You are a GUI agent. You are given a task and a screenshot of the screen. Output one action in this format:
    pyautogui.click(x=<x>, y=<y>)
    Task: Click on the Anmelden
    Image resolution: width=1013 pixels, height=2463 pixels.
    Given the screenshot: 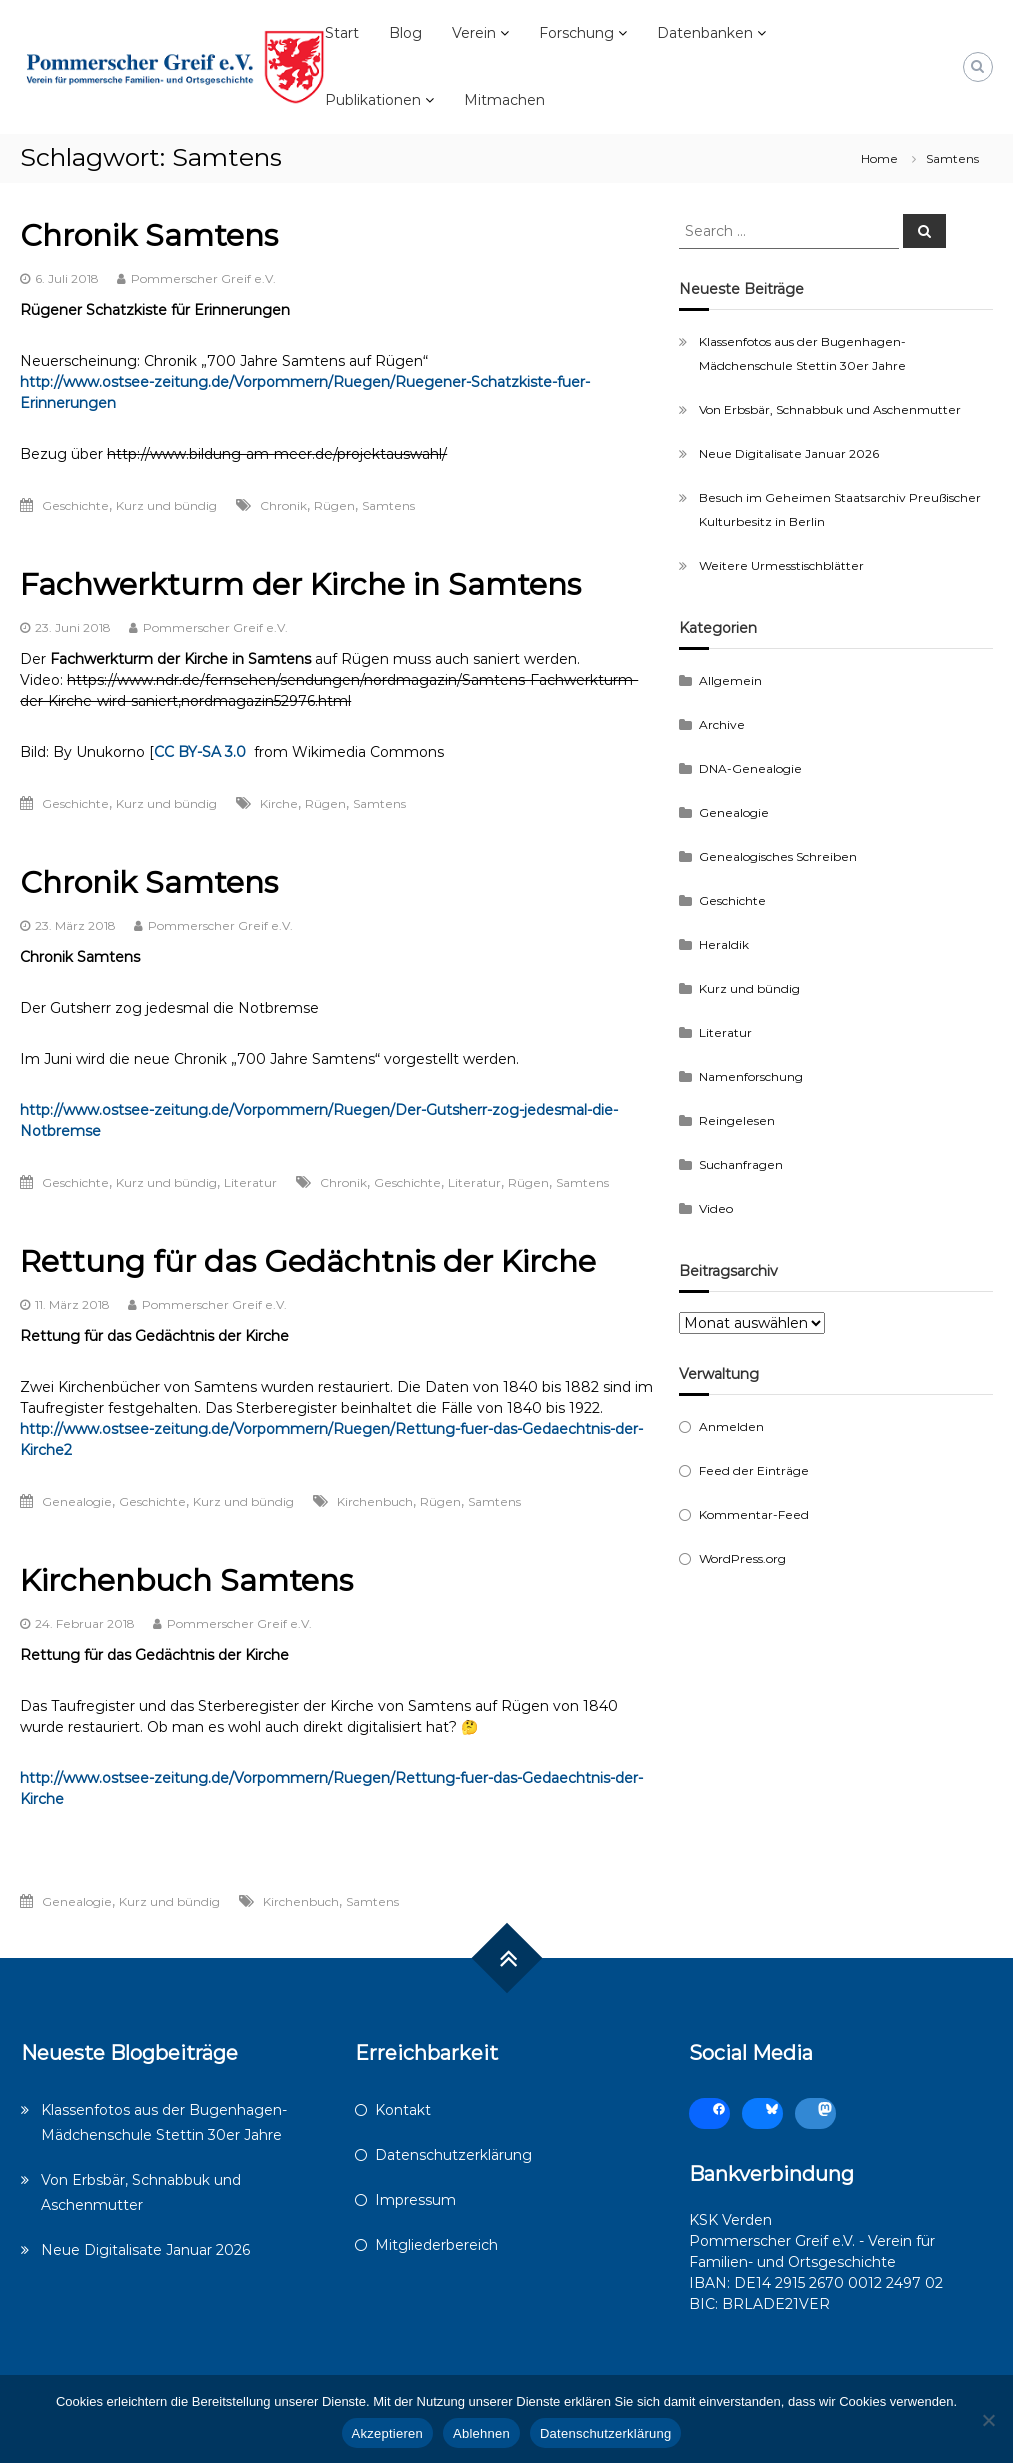 What is the action you would take?
    pyautogui.click(x=731, y=1426)
    